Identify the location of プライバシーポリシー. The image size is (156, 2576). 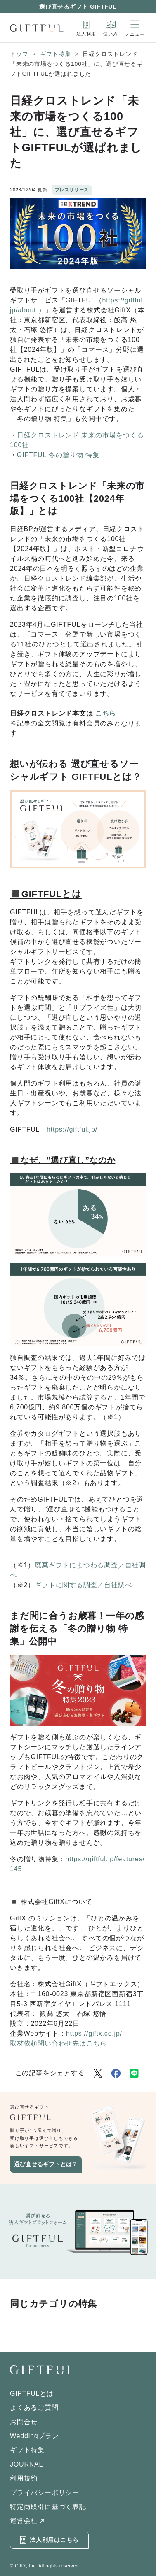
(44, 2492).